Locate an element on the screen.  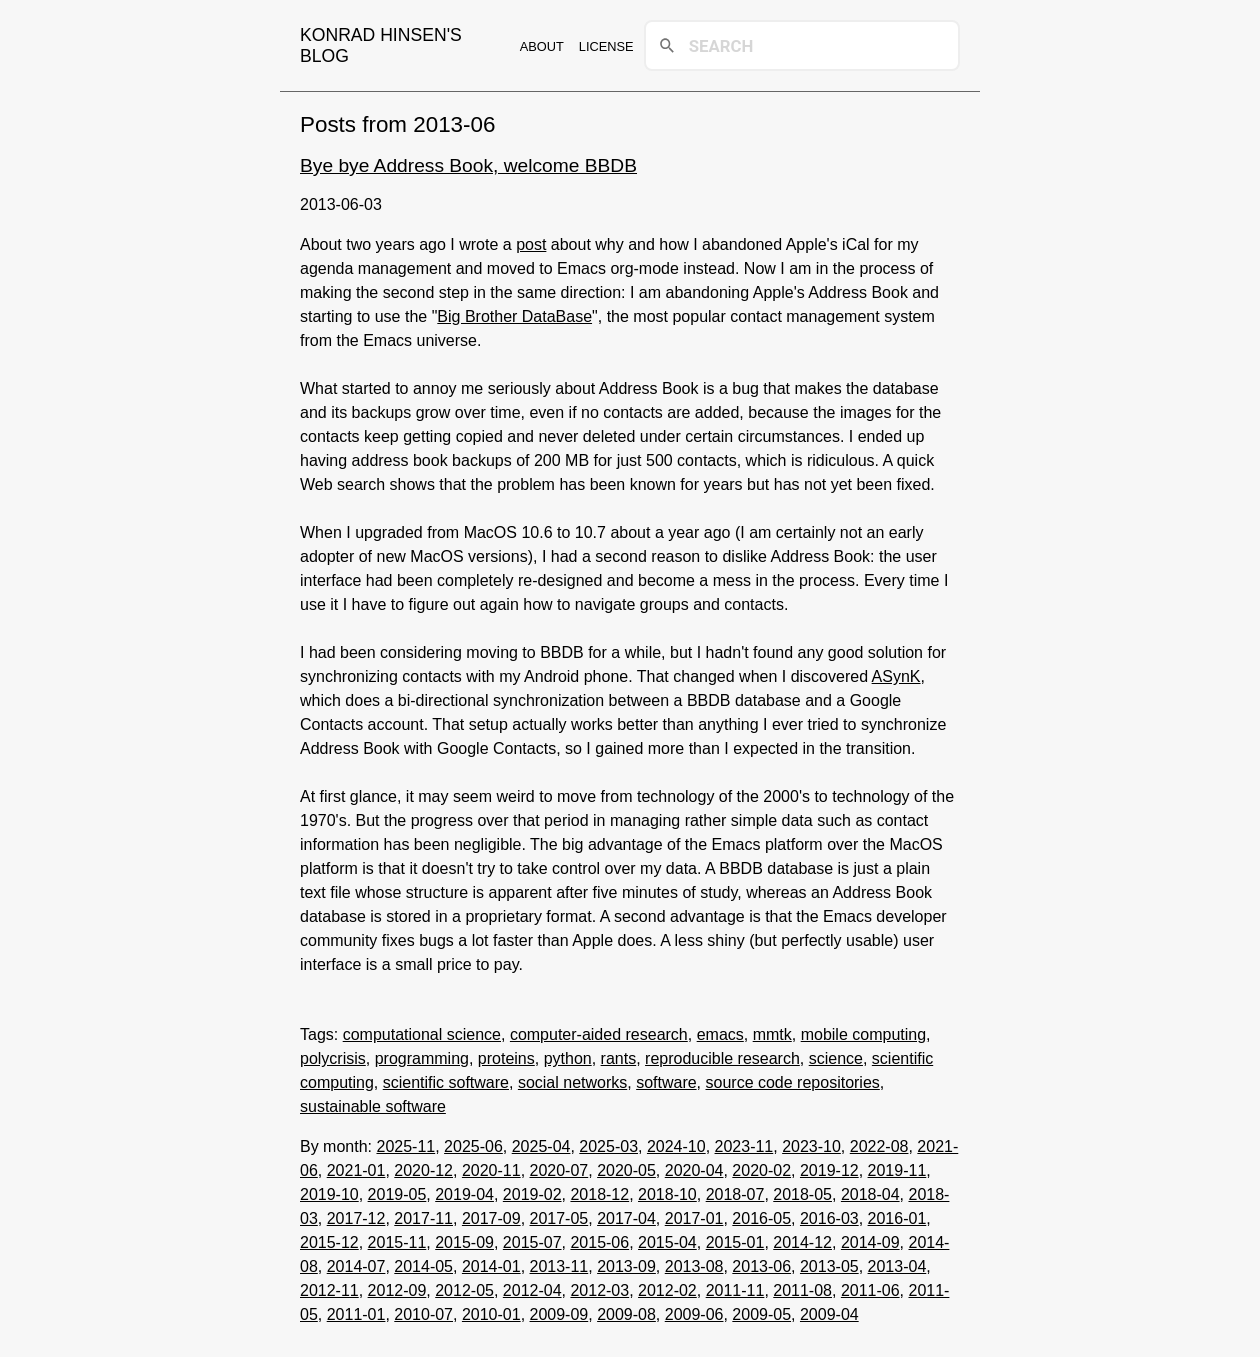
2011-11 is located at coordinates (735, 1290).